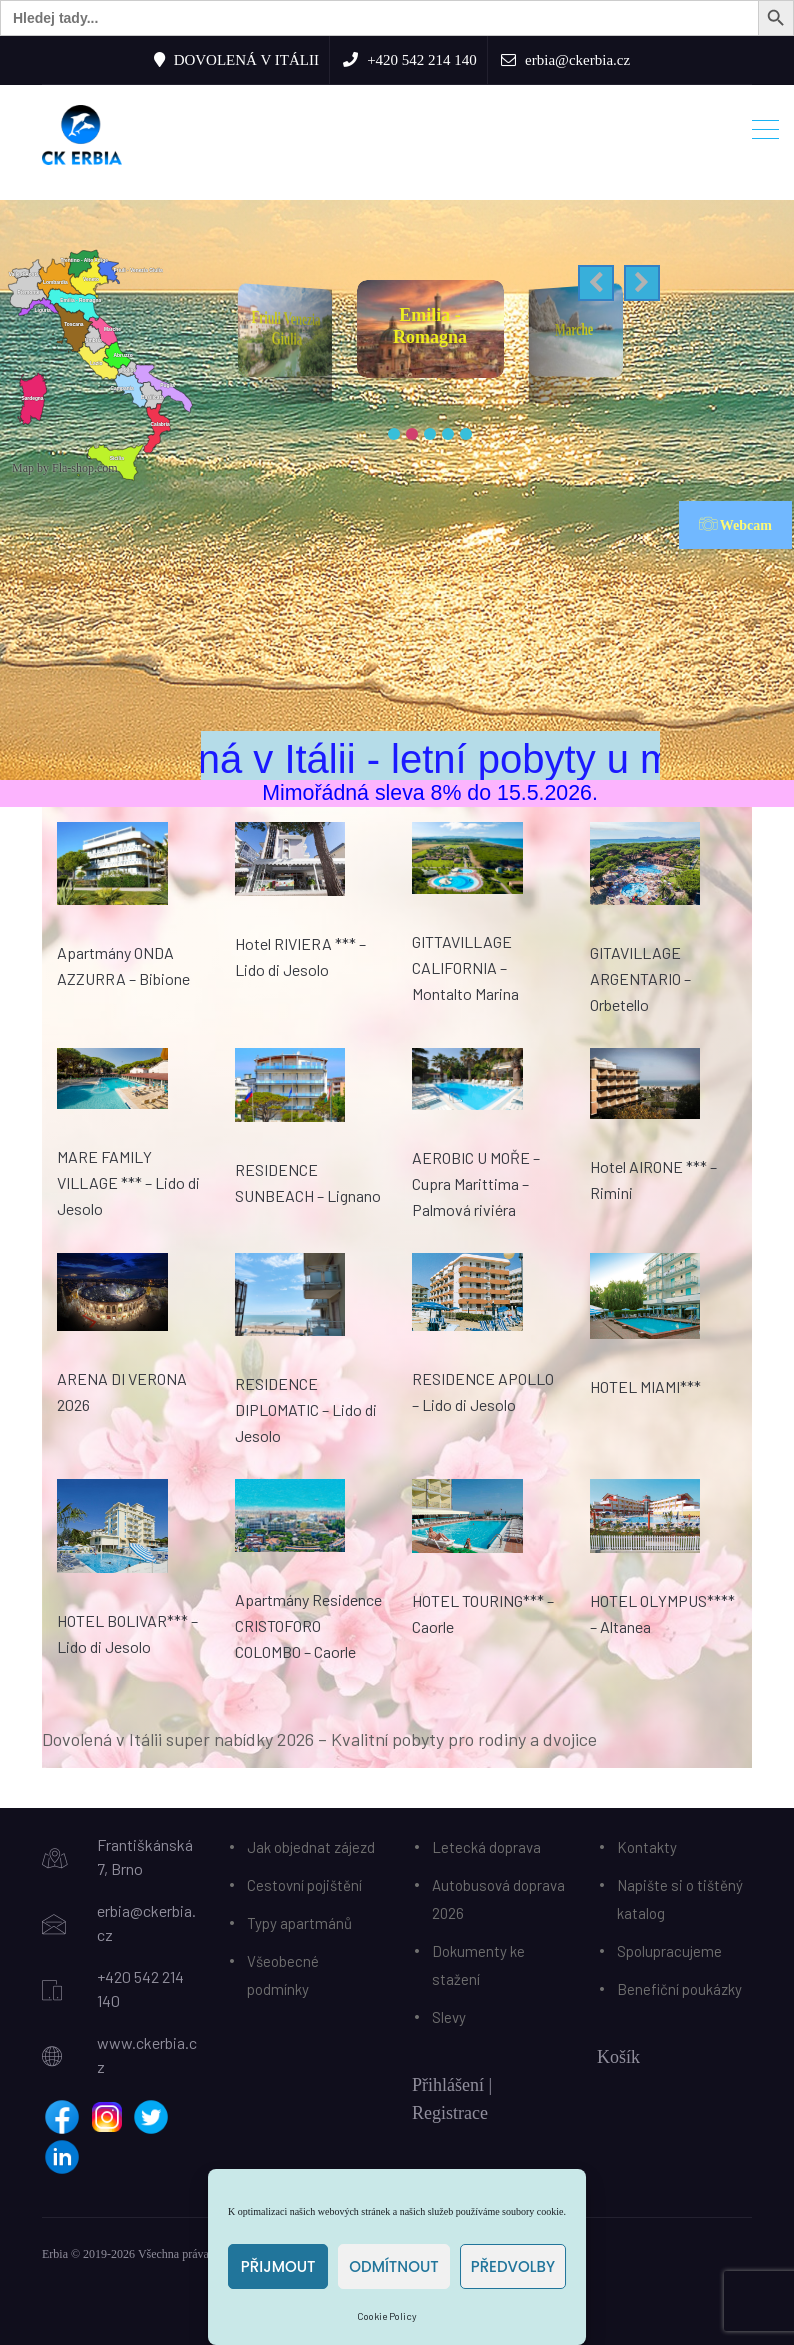 Image resolution: width=794 pixels, height=2345 pixels. I want to click on Friuli Venezia Giulia, so click(317, 327).